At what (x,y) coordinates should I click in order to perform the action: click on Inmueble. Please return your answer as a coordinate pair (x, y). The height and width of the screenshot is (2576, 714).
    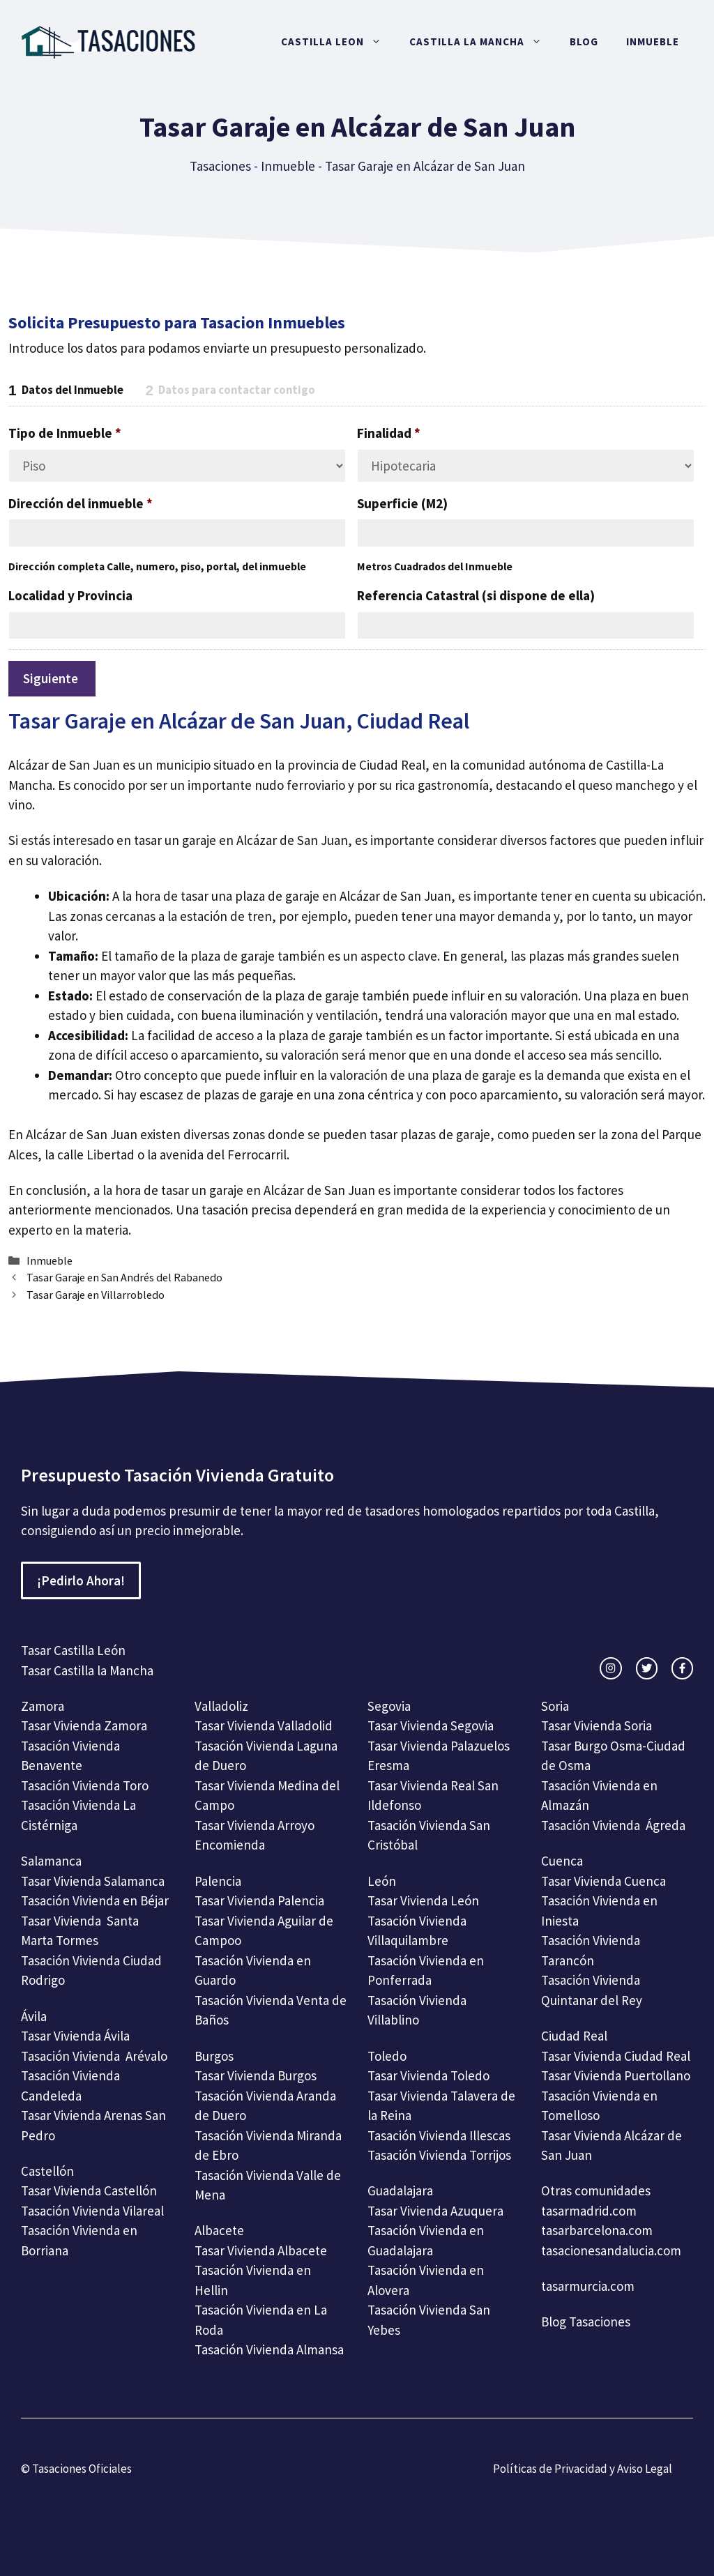
    Looking at the image, I should click on (652, 41).